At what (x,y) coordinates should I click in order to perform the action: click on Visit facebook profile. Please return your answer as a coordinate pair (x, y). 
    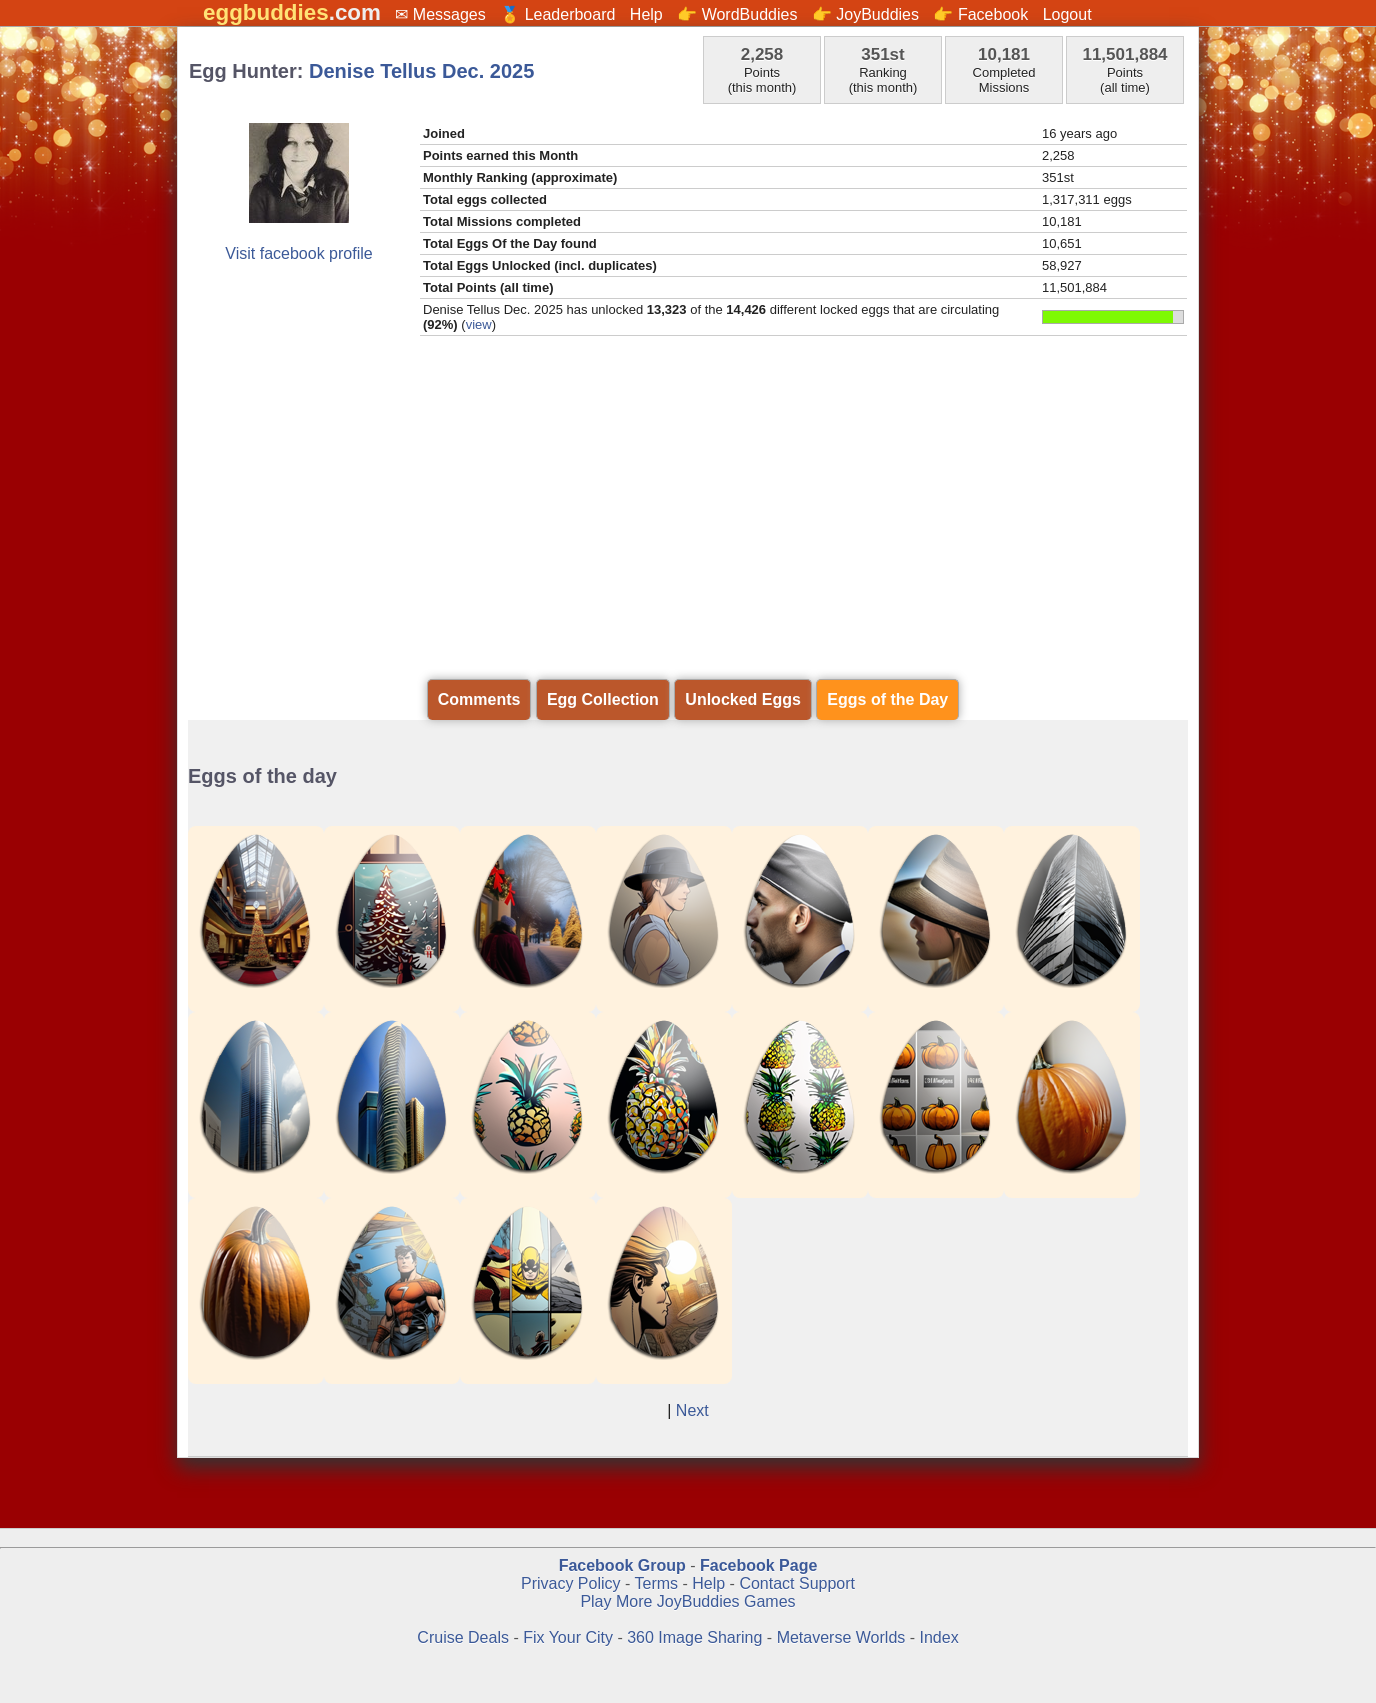
    Looking at the image, I should click on (298, 253).